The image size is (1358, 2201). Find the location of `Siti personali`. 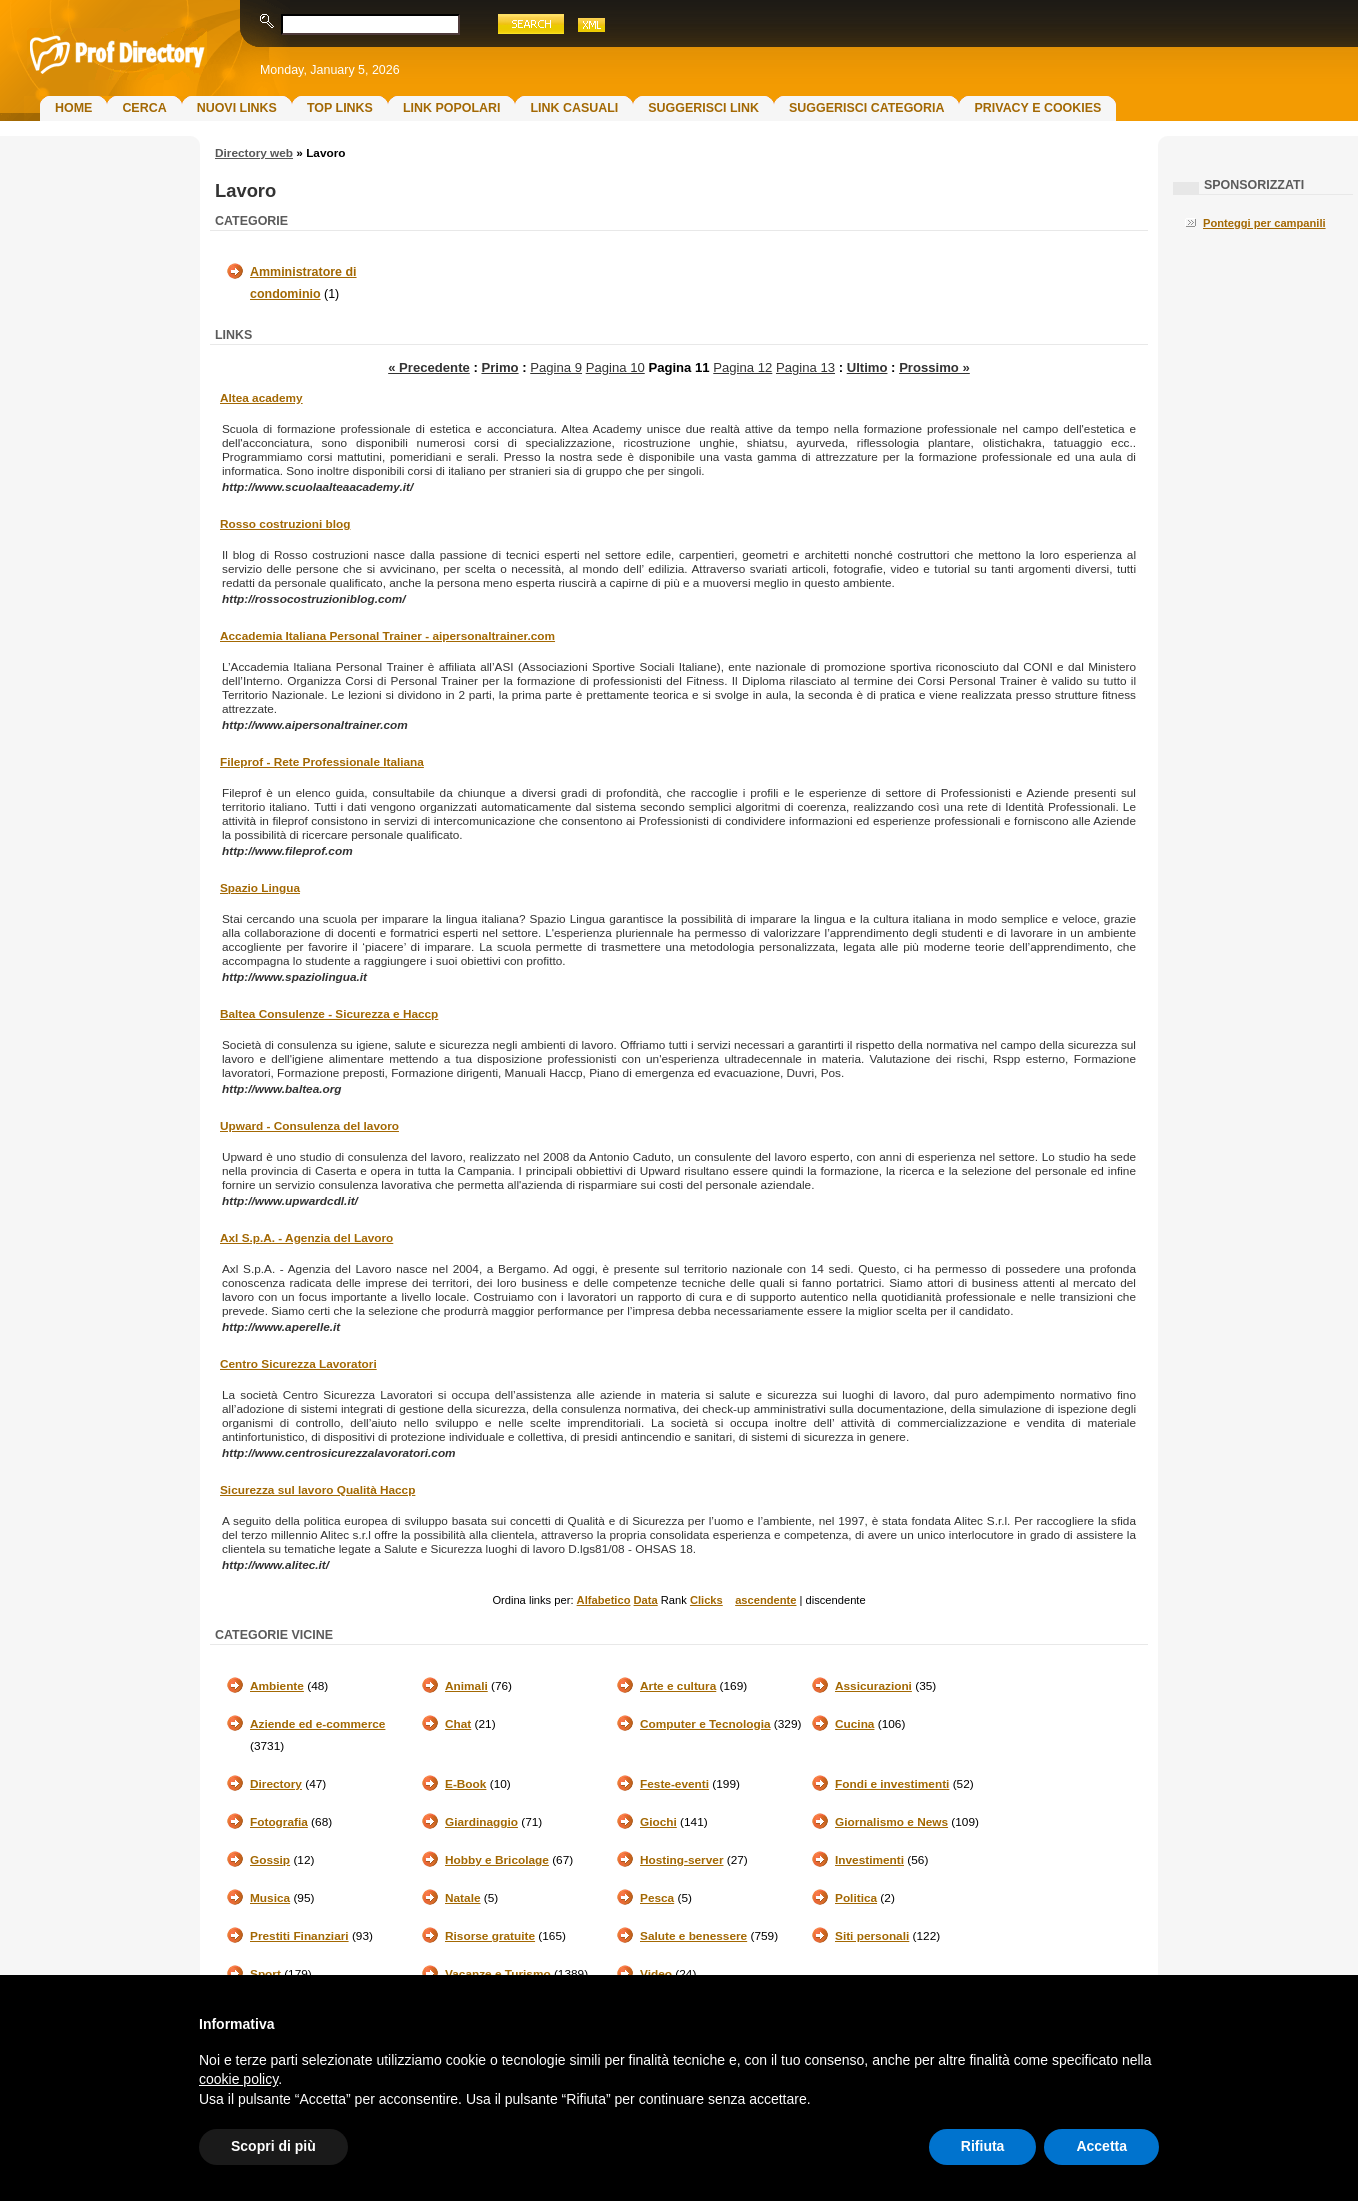

Siti personali is located at coordinates (872, 1936).